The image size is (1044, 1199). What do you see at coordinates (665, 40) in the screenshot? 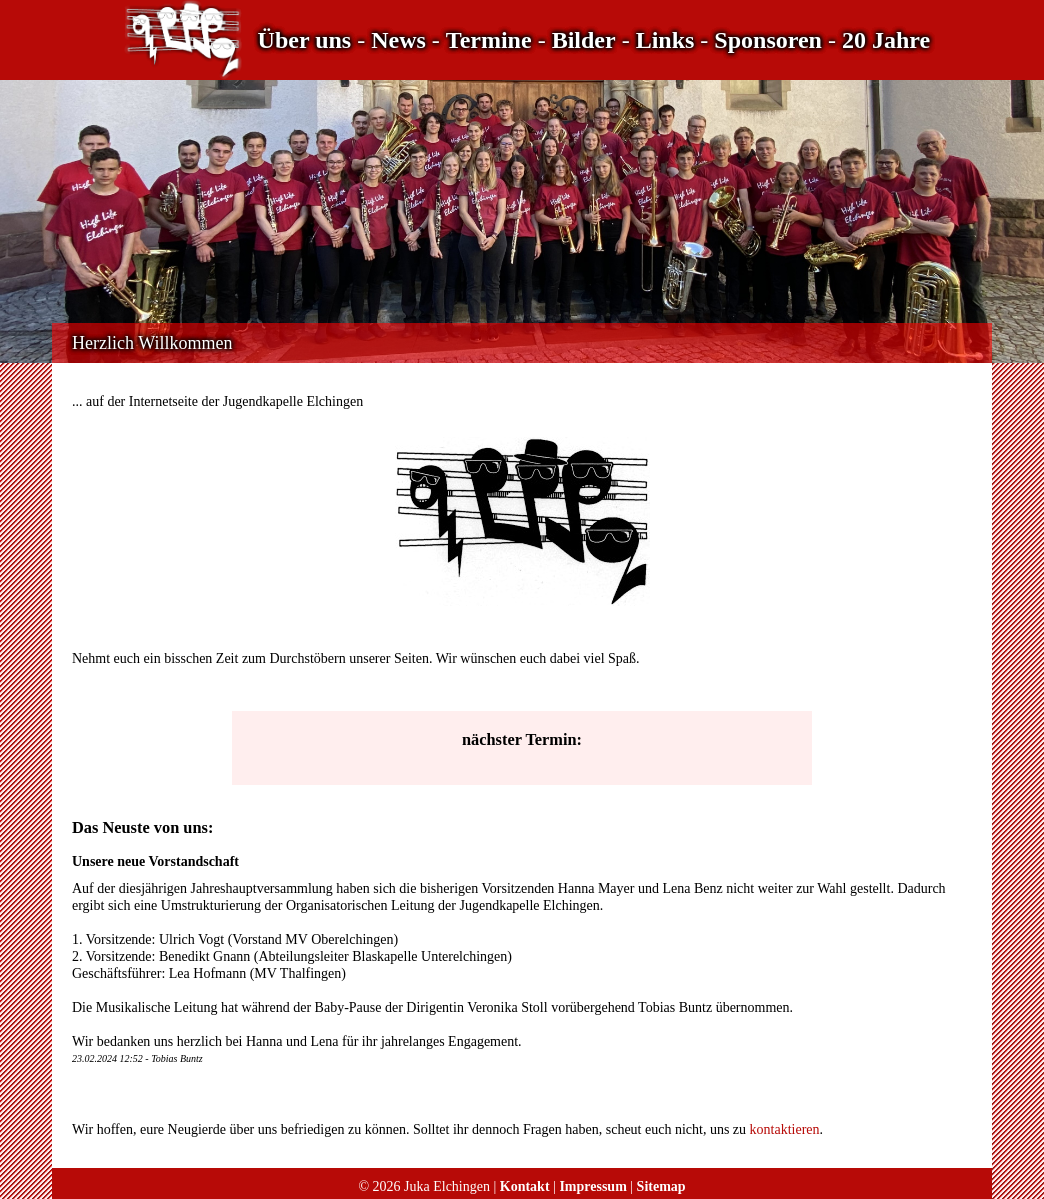
I see `Links` at bounding box center [665, 40].